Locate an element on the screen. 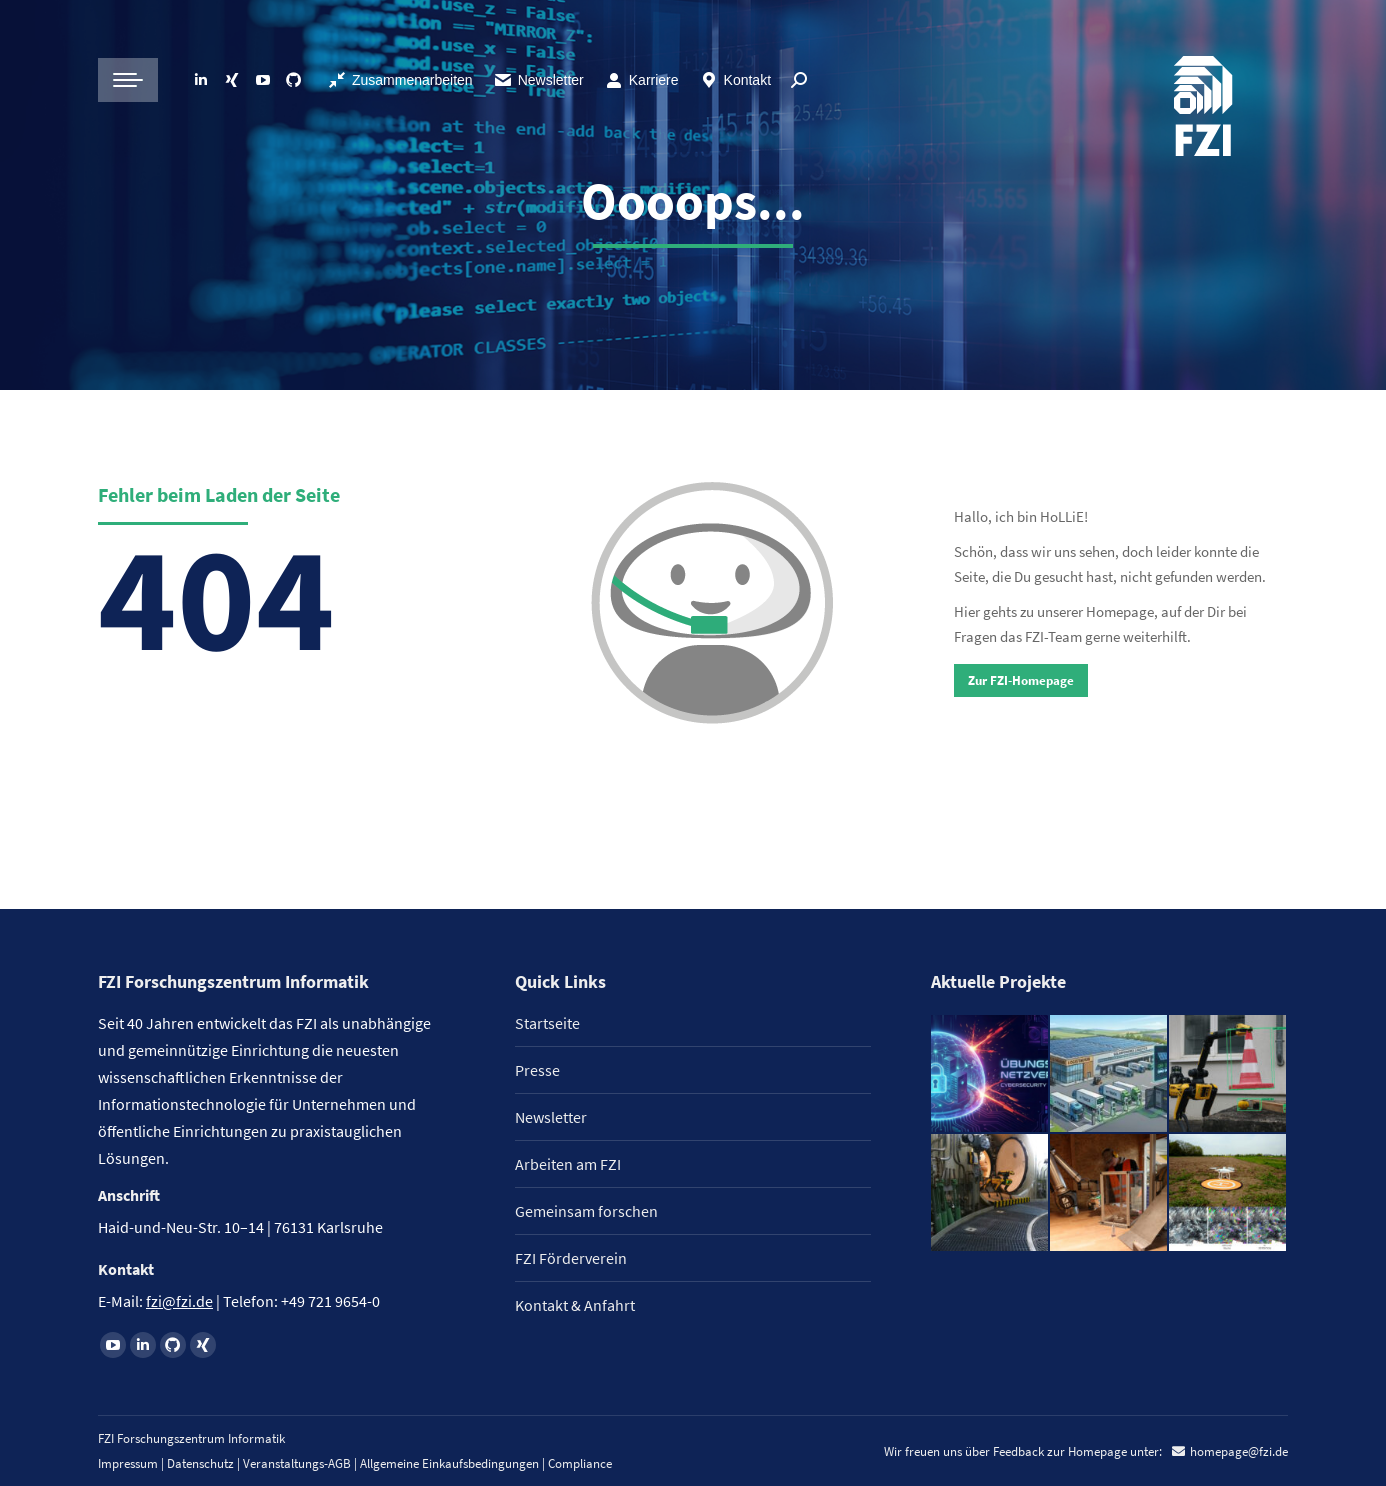  Arbeiten am FZI is located at coordinates (568, 1164).